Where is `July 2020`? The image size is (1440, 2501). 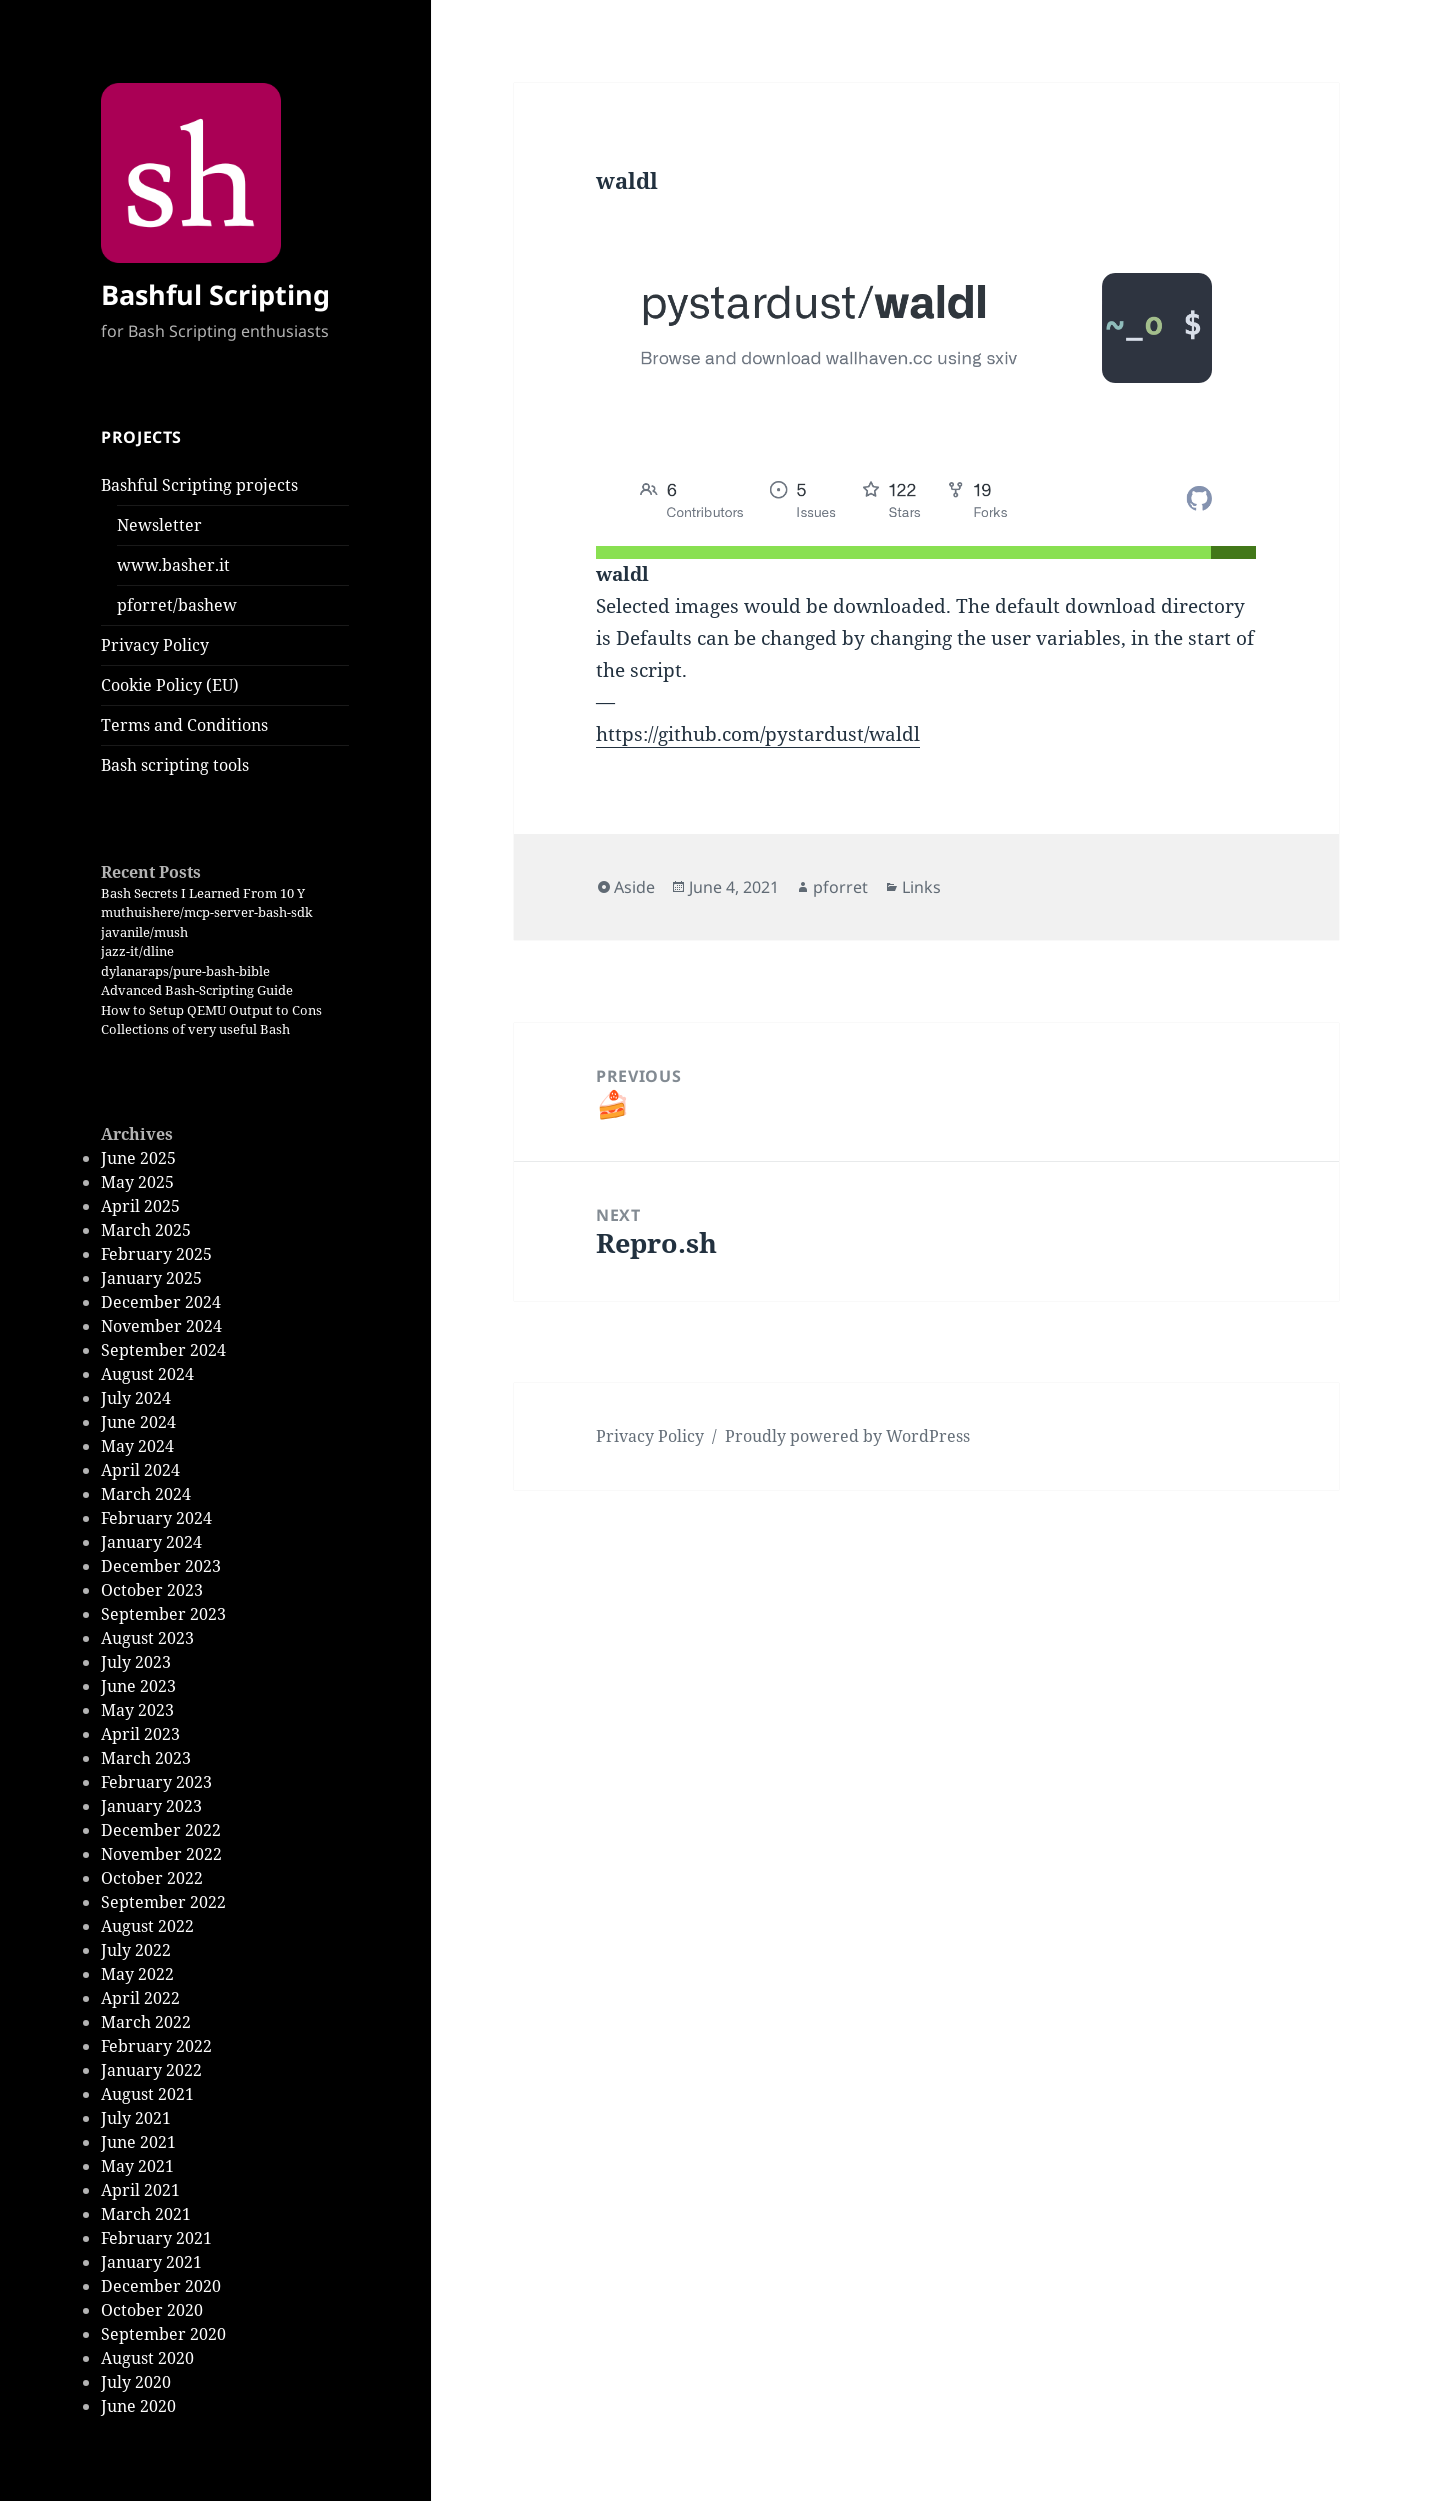 July 2020 is located at coordinates (136, 2382).